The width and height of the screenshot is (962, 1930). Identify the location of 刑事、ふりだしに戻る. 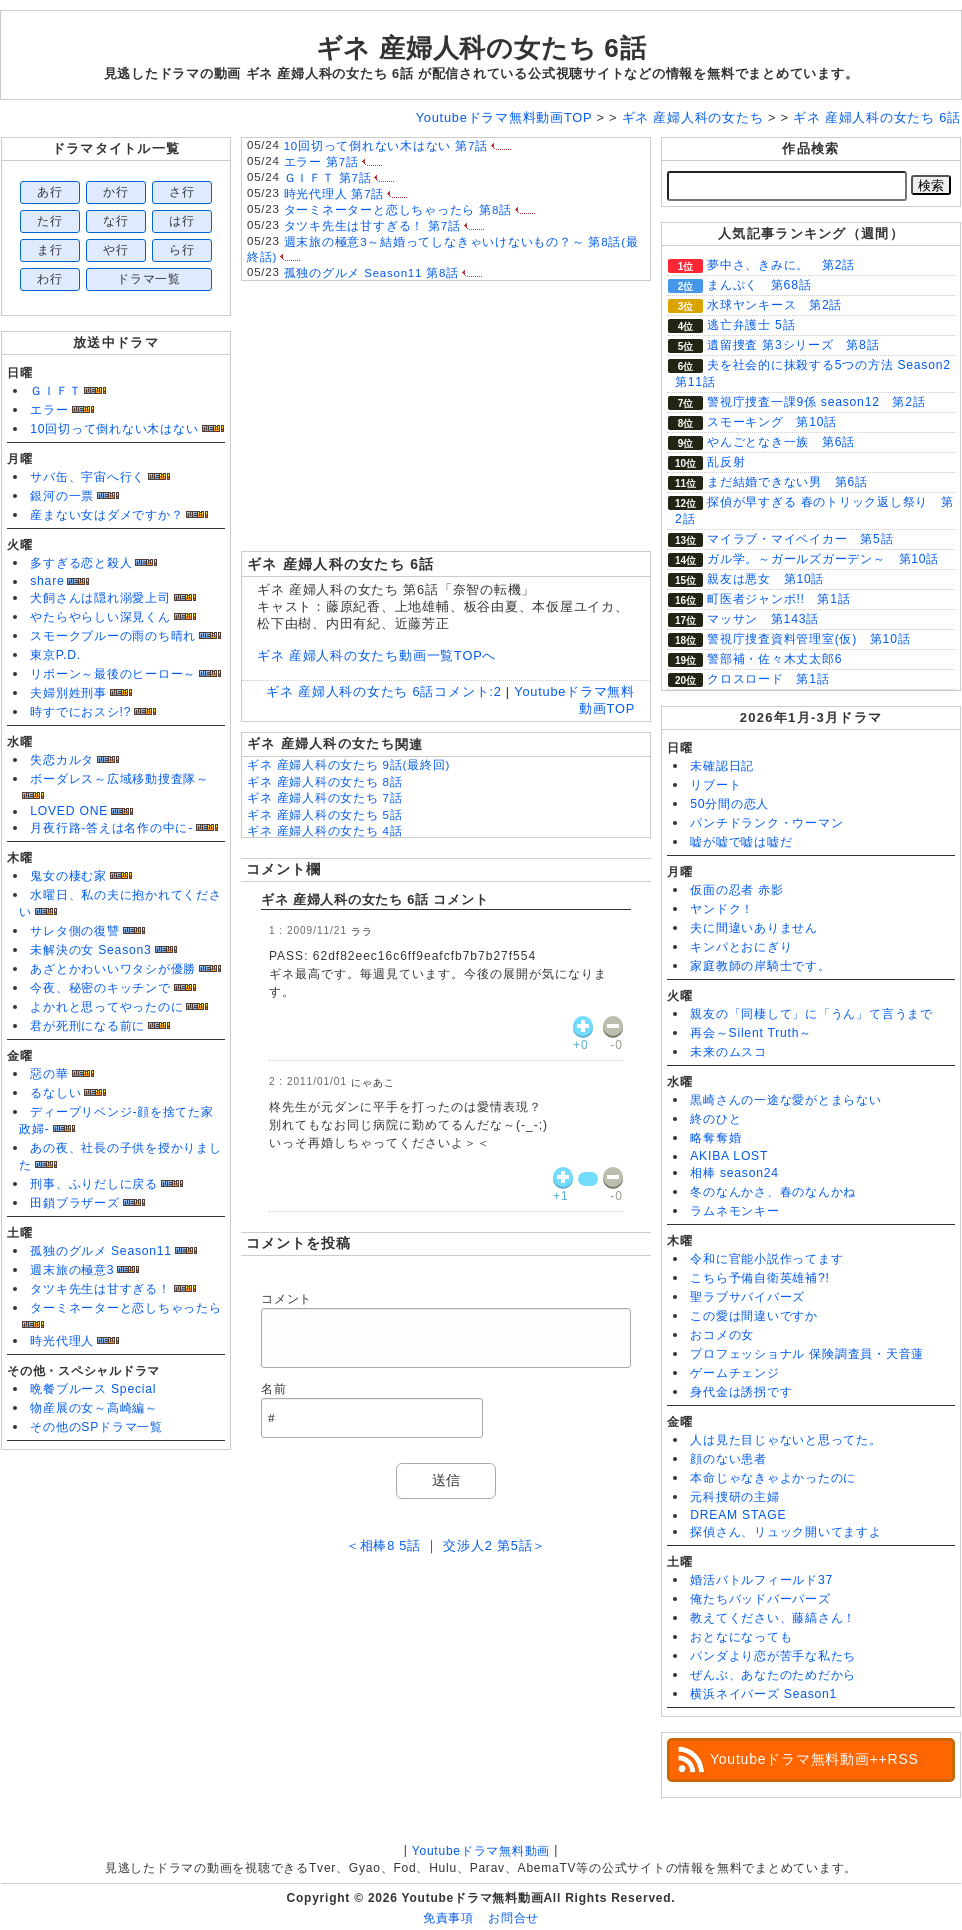
(94, 1184).